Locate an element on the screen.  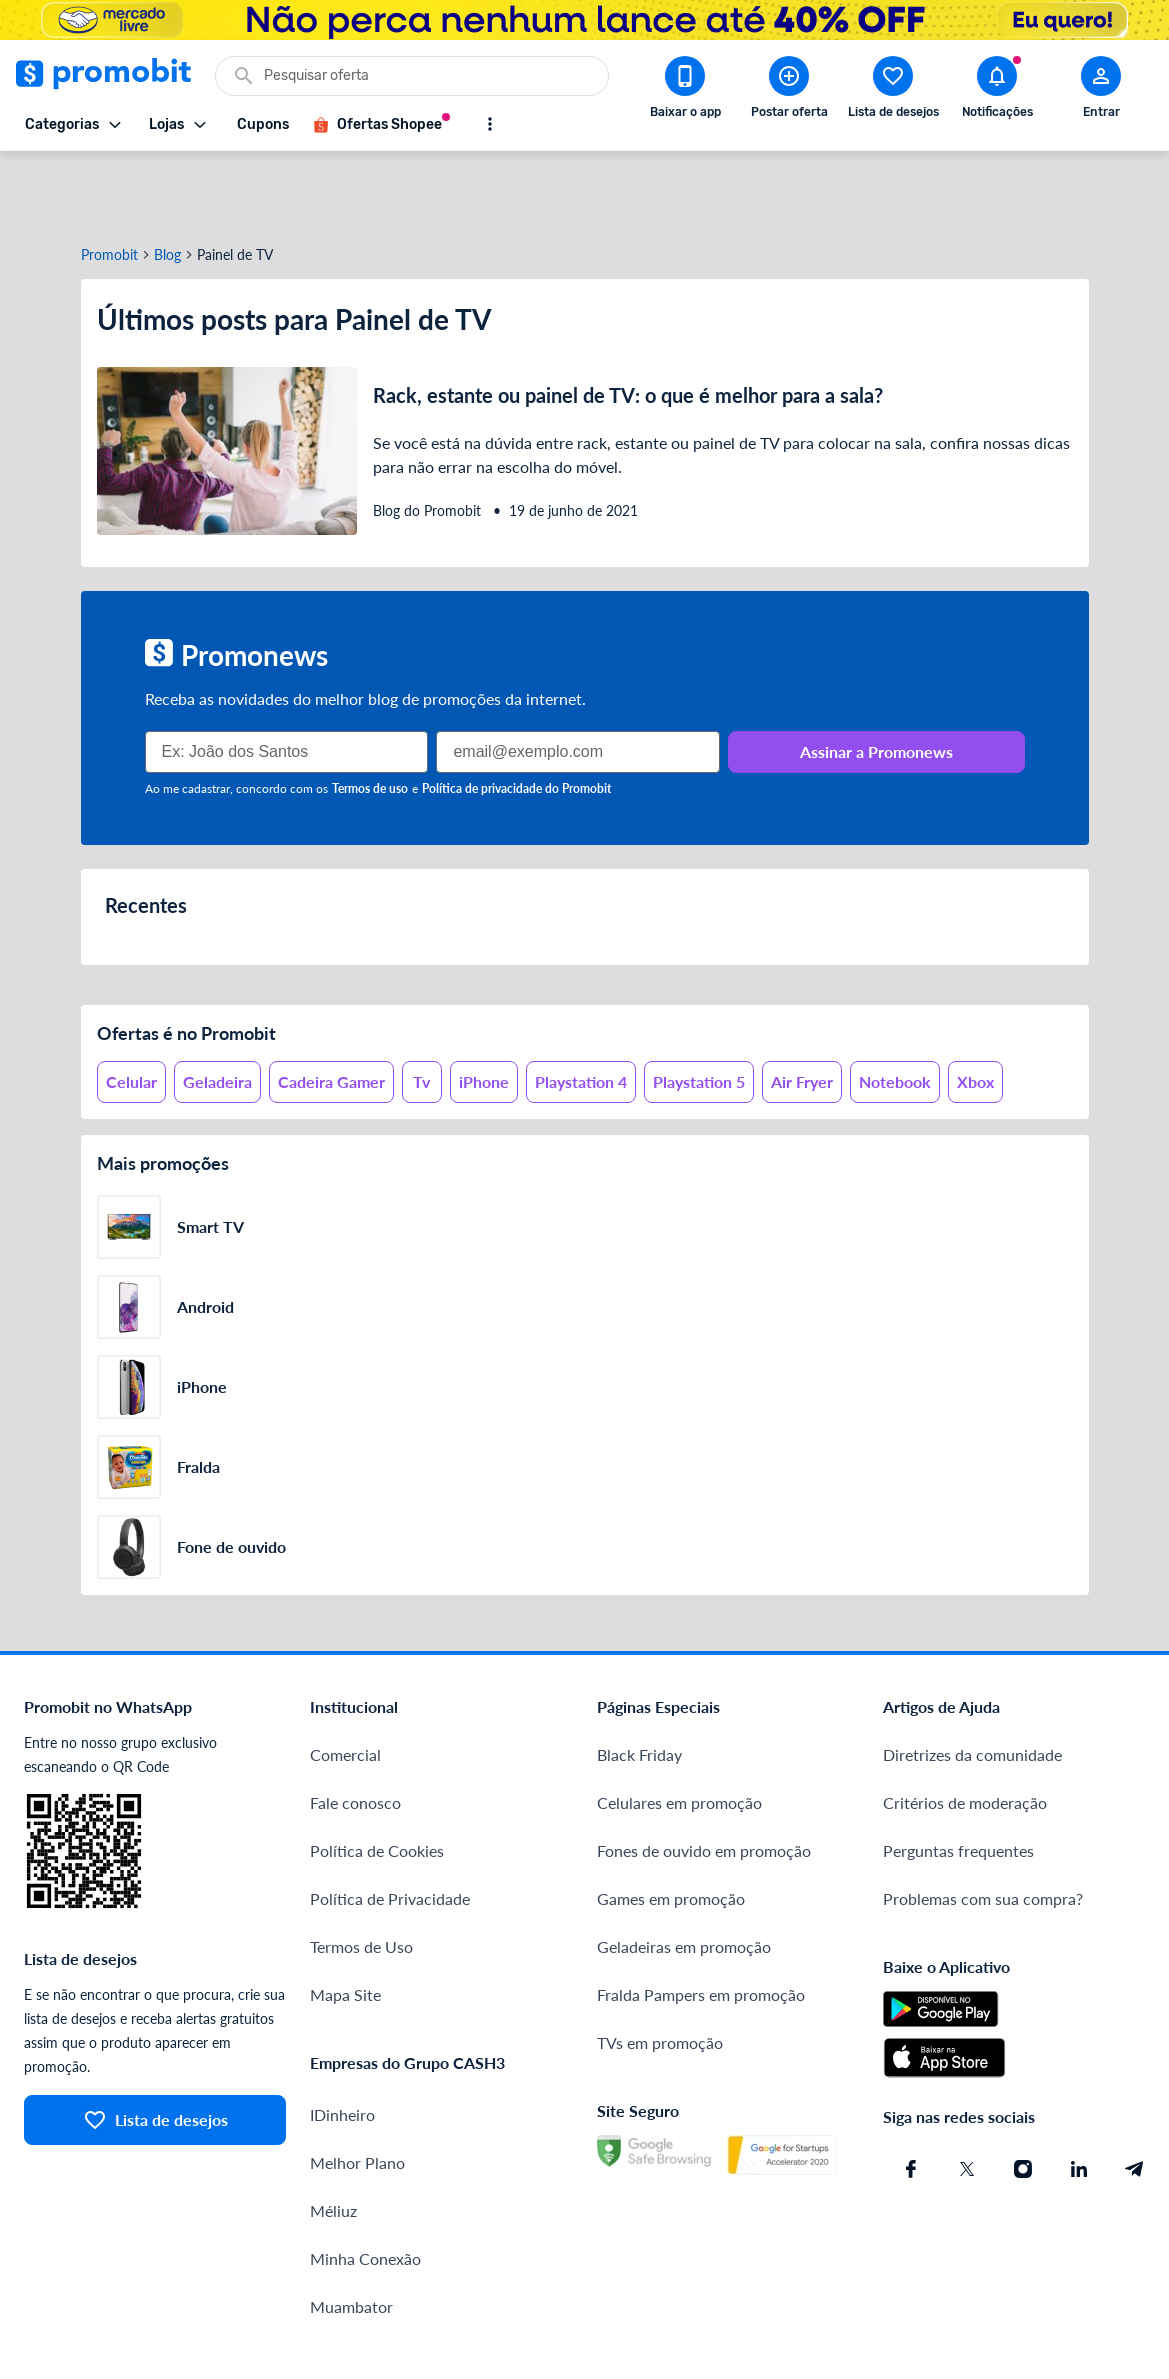
Muambator is located at coordinates (351, 2234).